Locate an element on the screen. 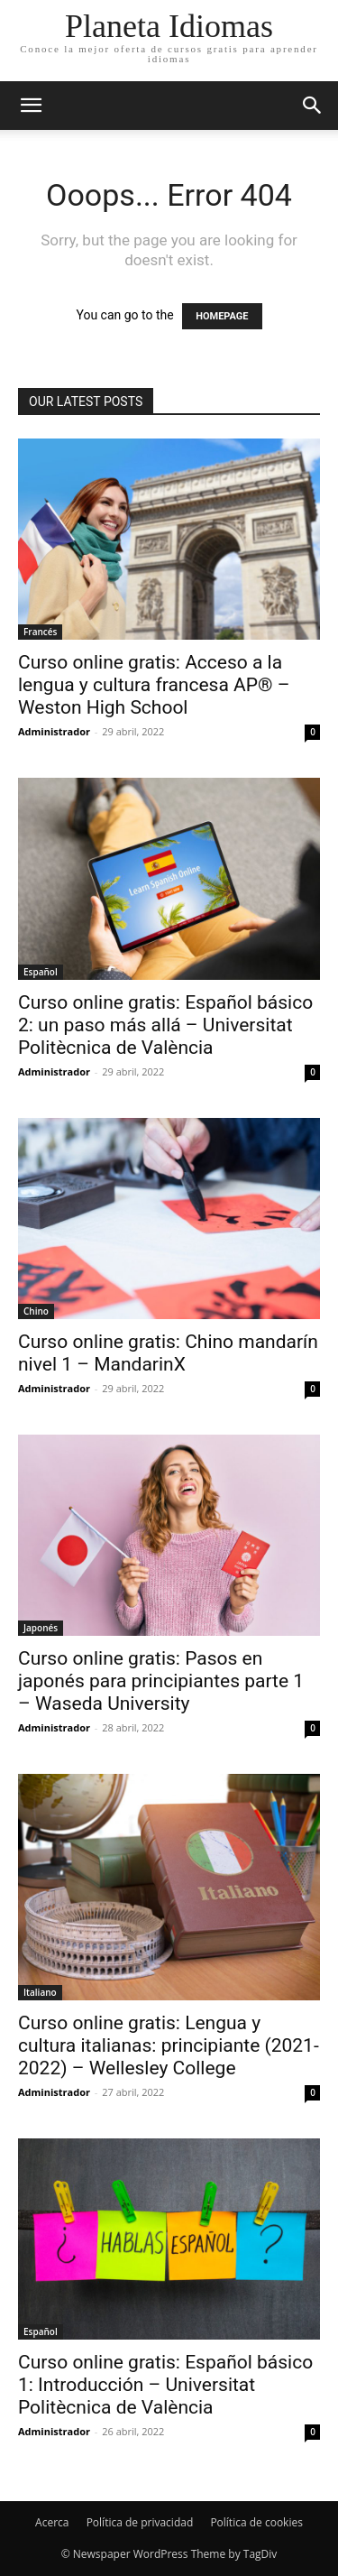 The height and width of the screenshot is (2576, 338). Italiano is located at coordinates (40, 1992).